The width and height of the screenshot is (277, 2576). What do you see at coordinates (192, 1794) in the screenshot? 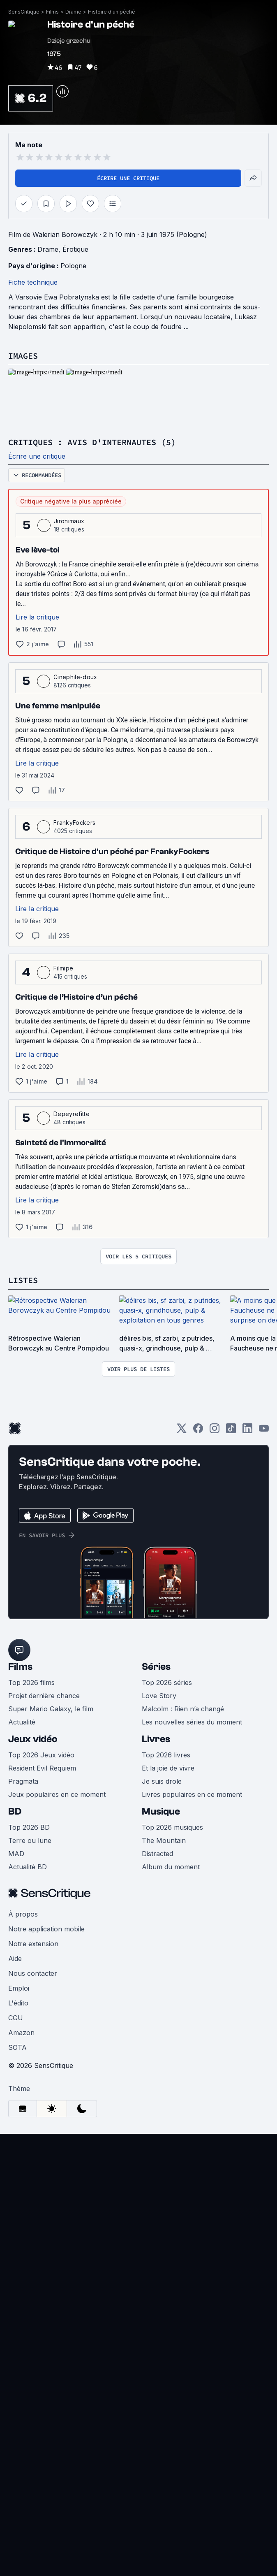
I see `Livres populaires en ce moment` at bounding box center [192, 1794].